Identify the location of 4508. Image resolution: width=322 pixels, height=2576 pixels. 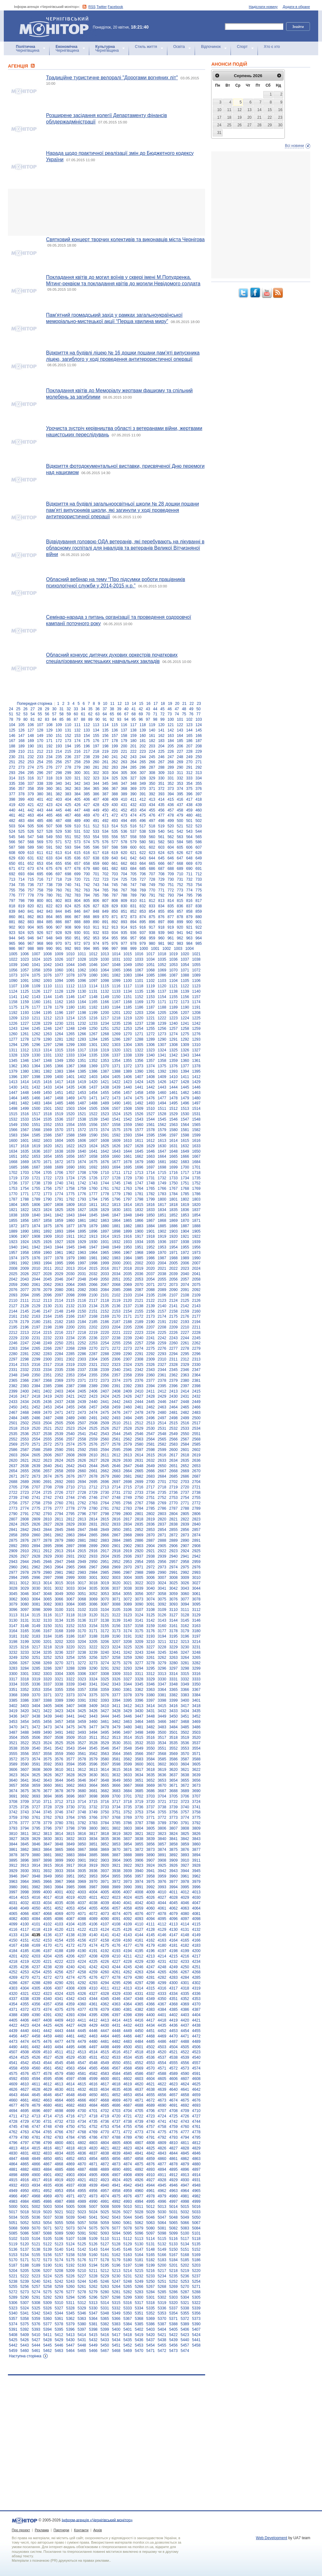
(24, 2052).